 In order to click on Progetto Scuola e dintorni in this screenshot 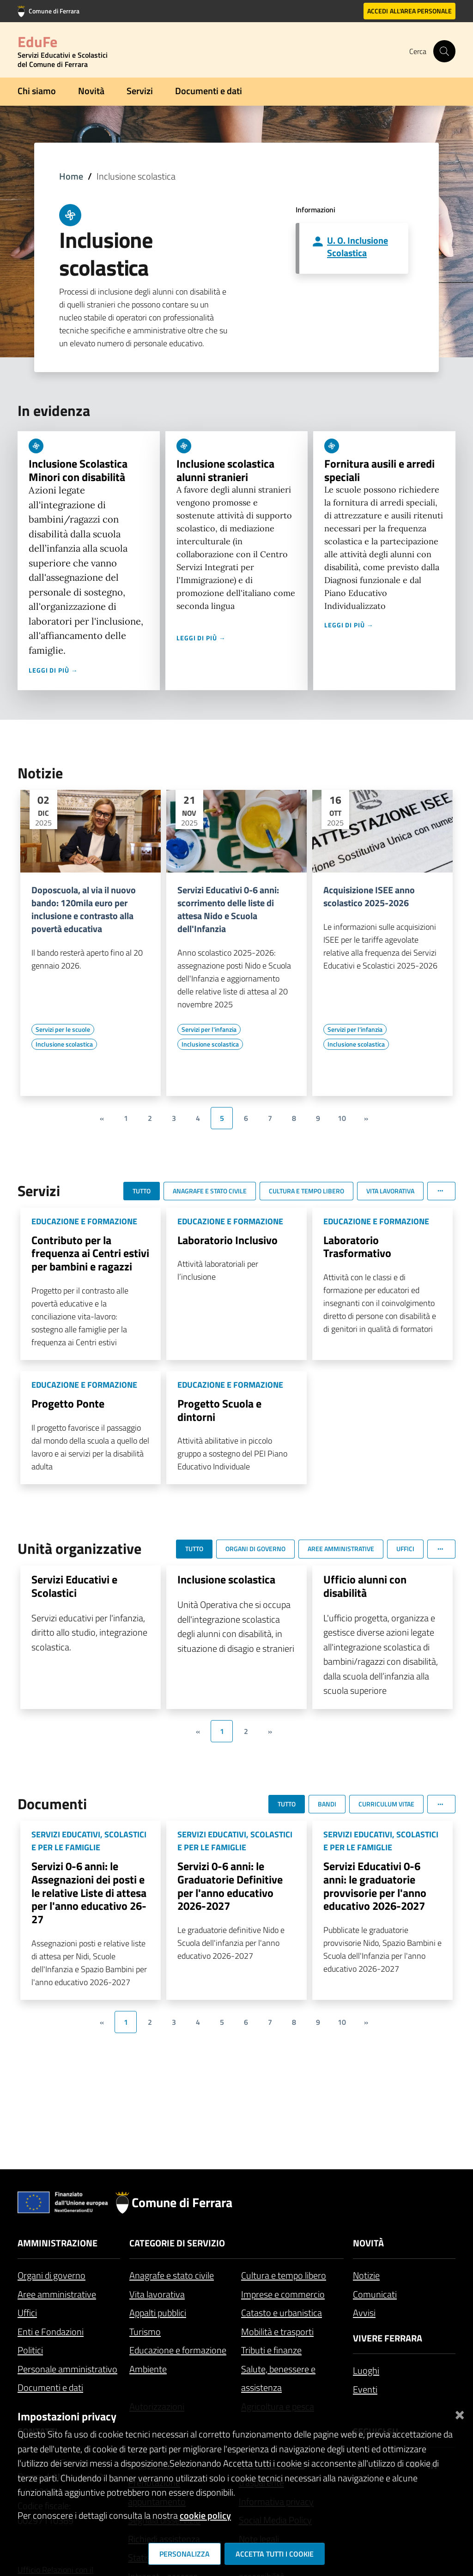, I will do `click(219, 1410)`.